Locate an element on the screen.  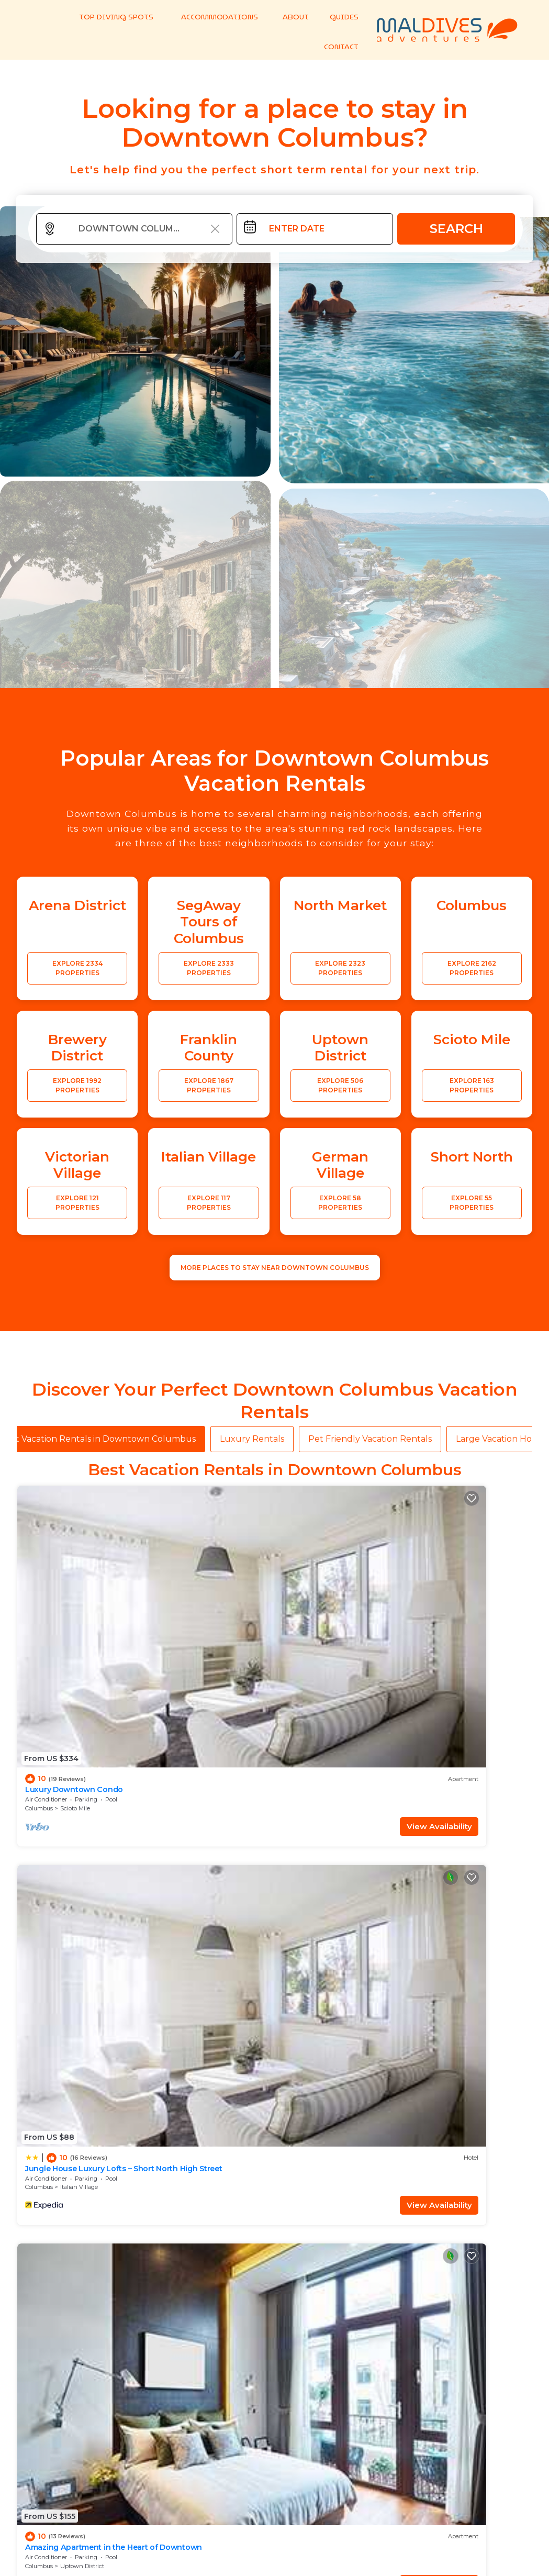
EXPLORE 117 PROPERTIES is located at coordinates (209, 1206).